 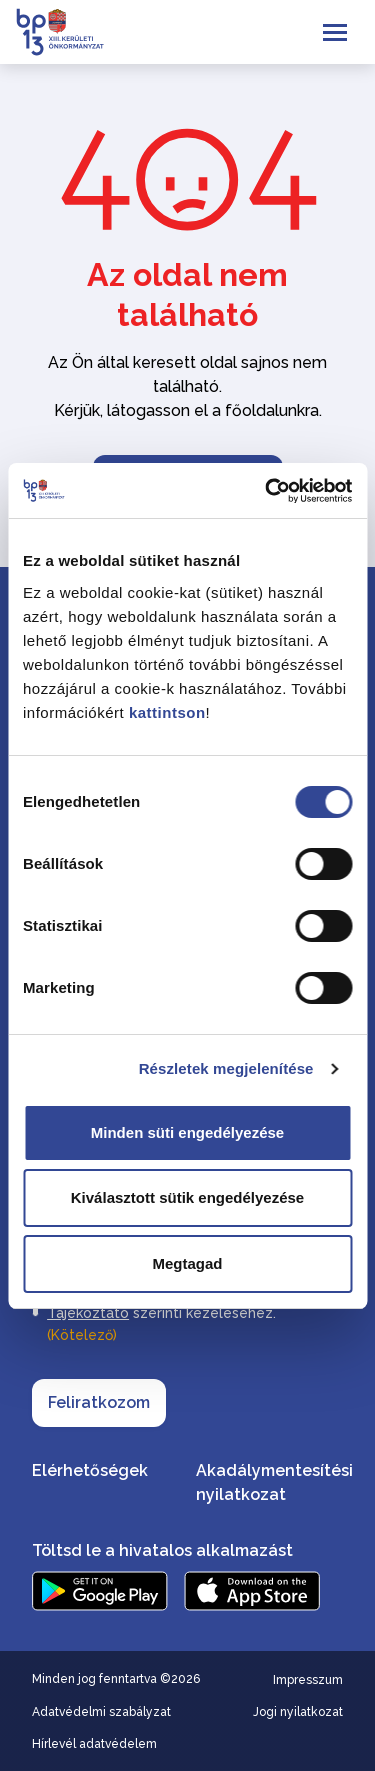 What do you see at coordinates (267, 491) in the screenshot?
I see `[Cookiebot által Usercentrics - új ablakban nyílik meg]` at bounding box center [267, 491].